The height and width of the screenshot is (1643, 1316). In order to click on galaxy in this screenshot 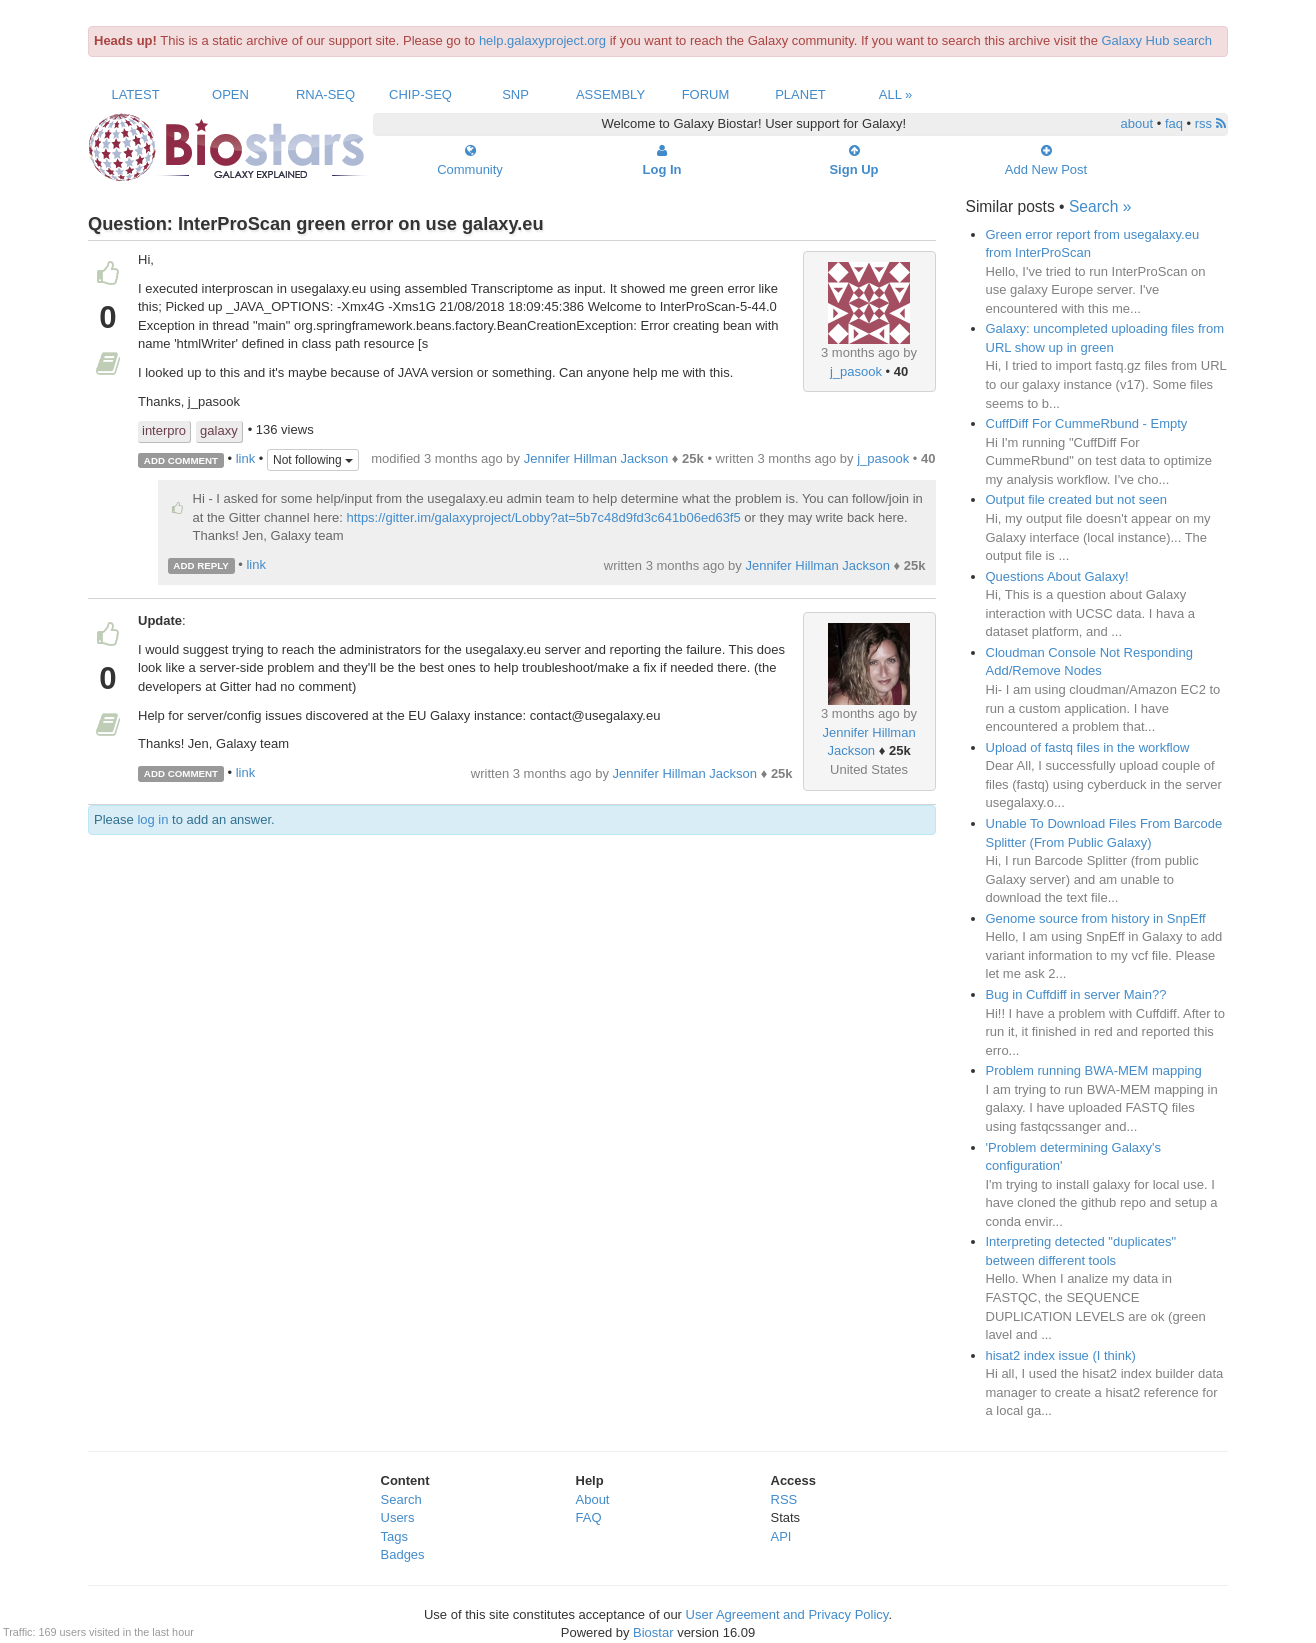, I will do `click(219, 430)`.